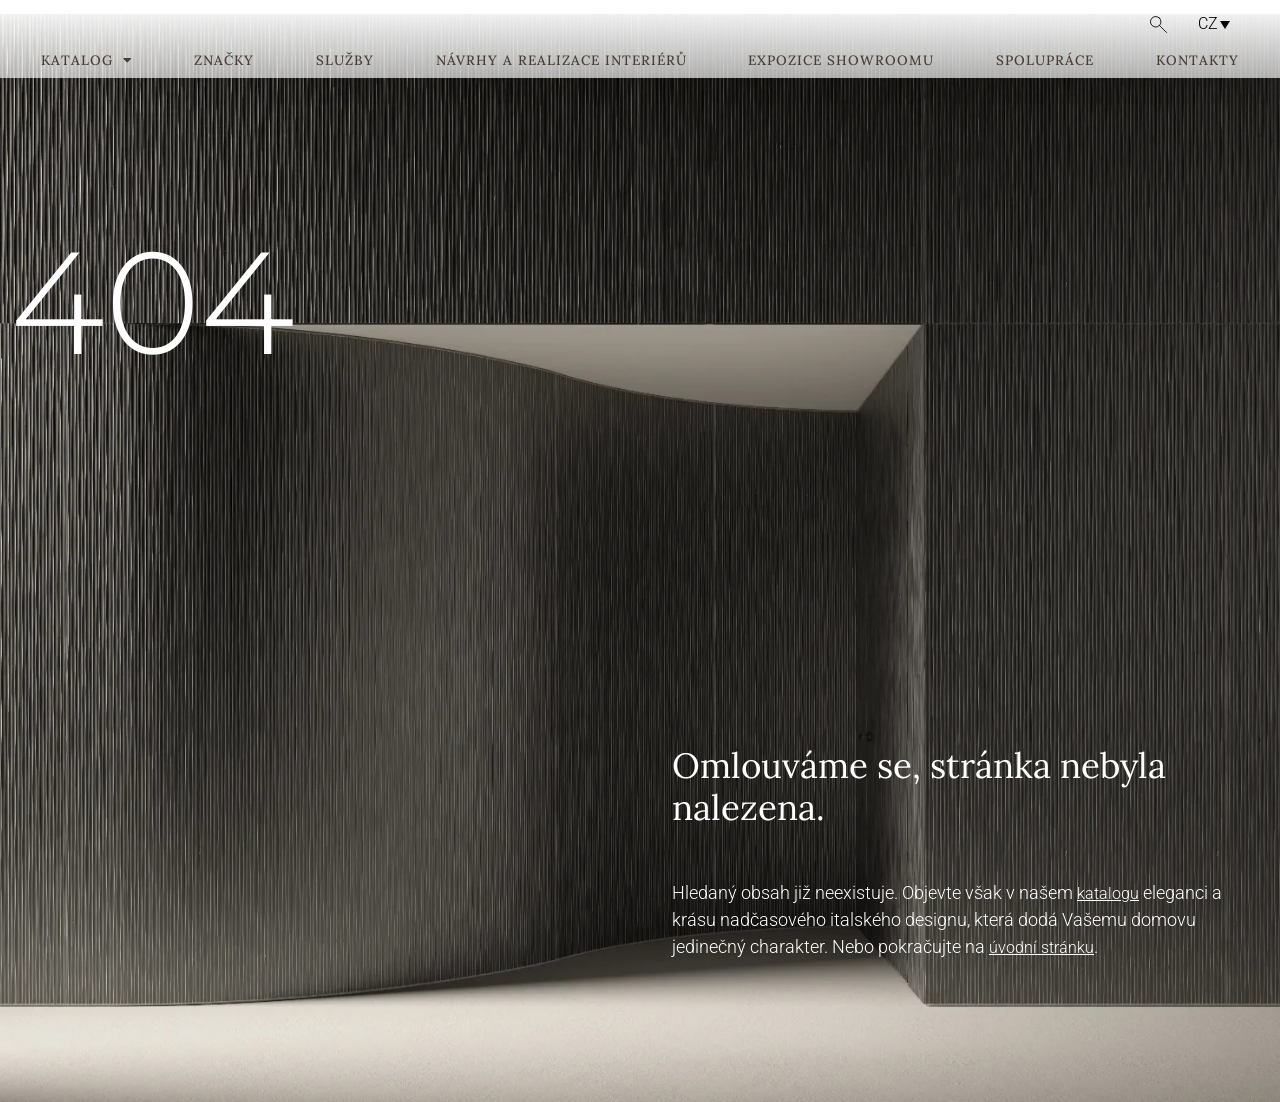 This screenshot has width=1280, height=1102. I want to click on [menuitem], so click(1209, 23).